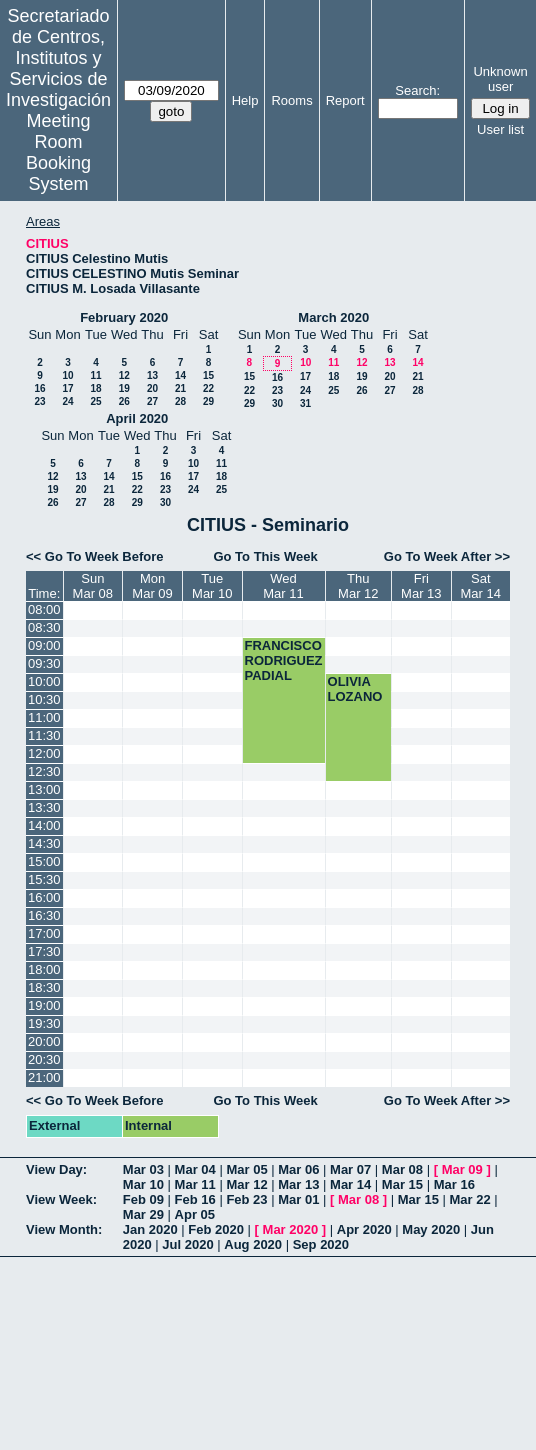 This screenshot has height=1450, width=536. I want to click on 22, so click(208, 388).